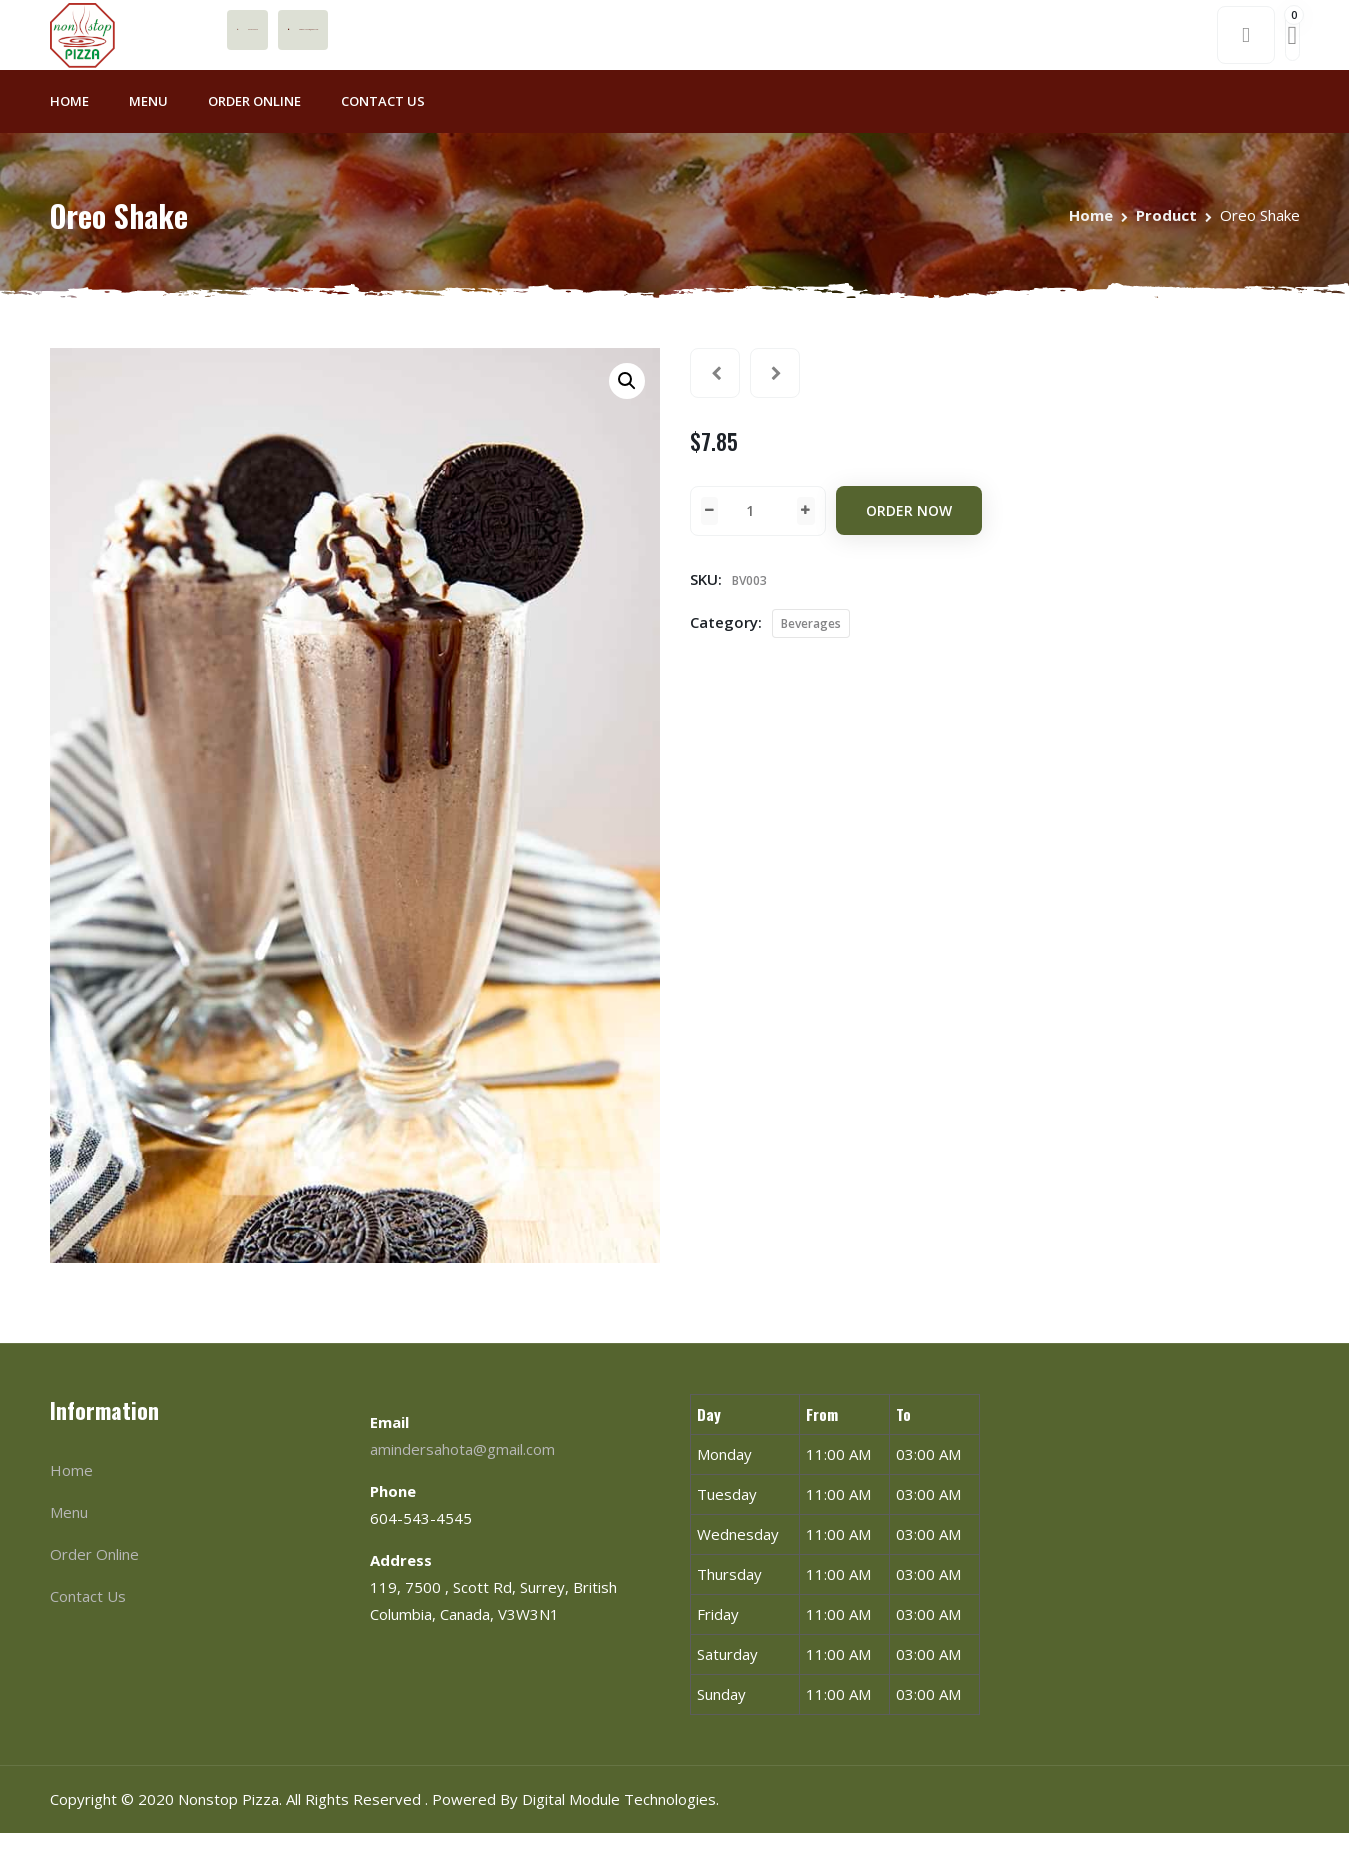 The image size is (1349, 1858). I want to click on Order Online, so click(254, 126).